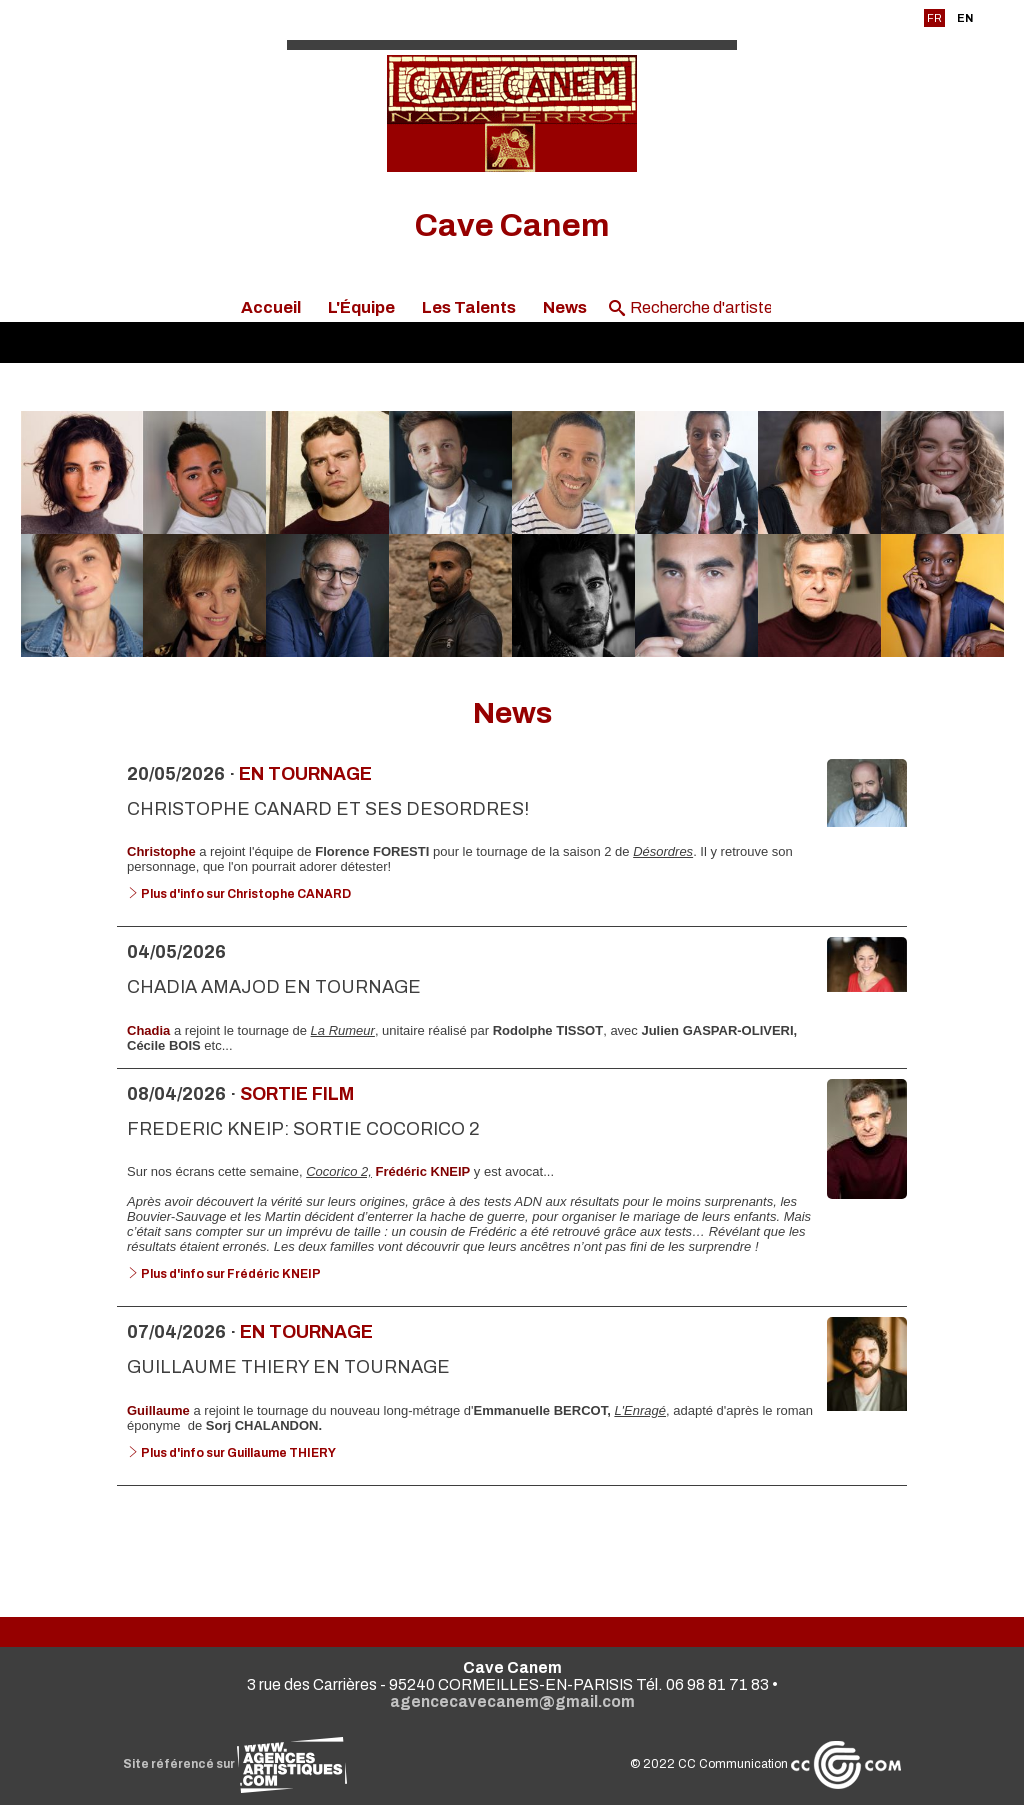 The image size is (1024, 1805). What do you see at coordinates (271, 307) in the screenshot?
I see `Accueil` at bounding box center [271, 307].